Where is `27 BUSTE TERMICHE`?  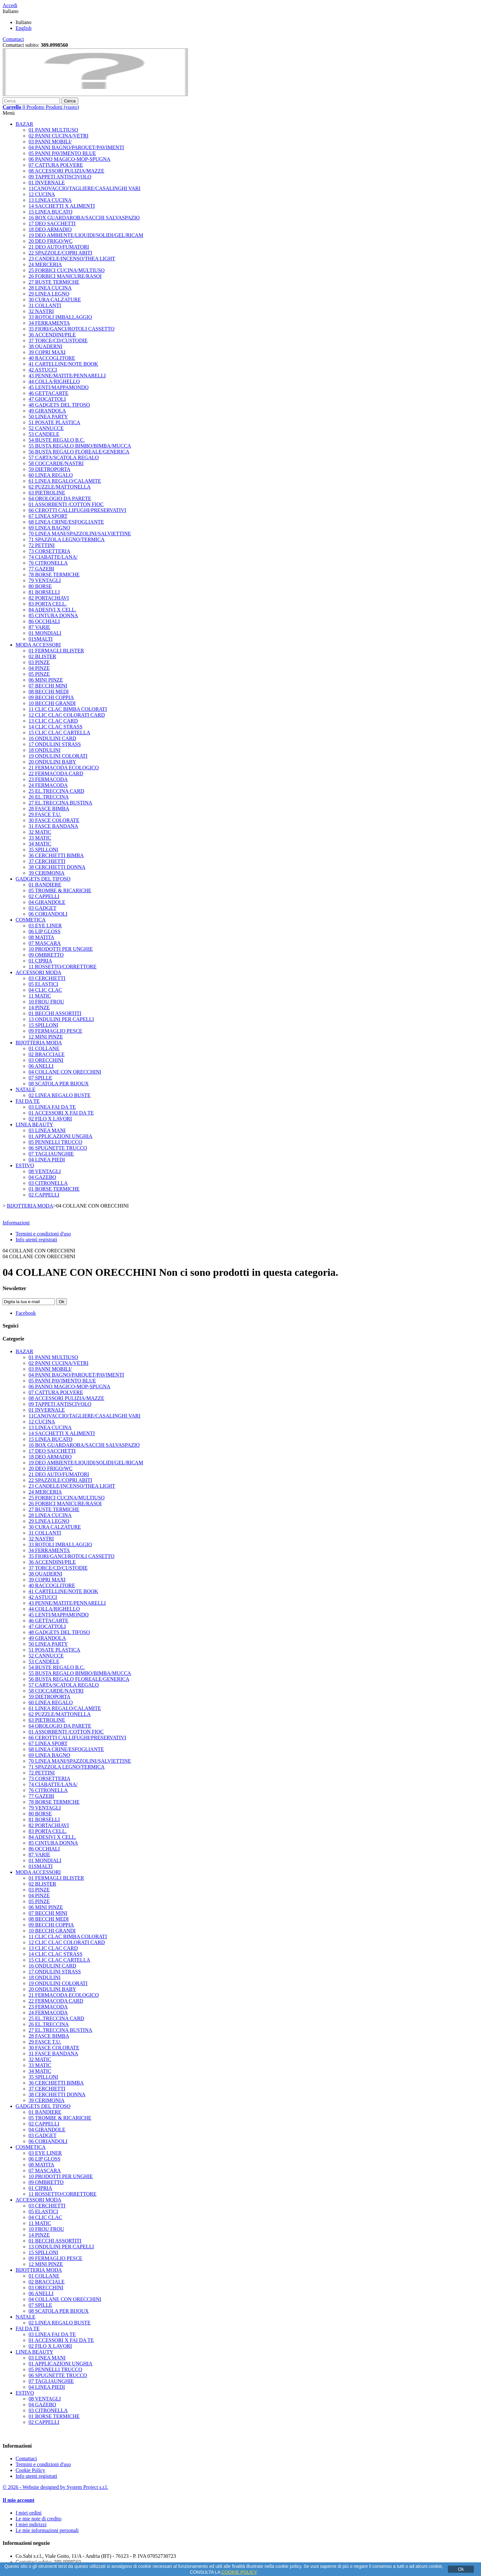
27 BUSTE TERMICHE is located at coordinates (54, 282).